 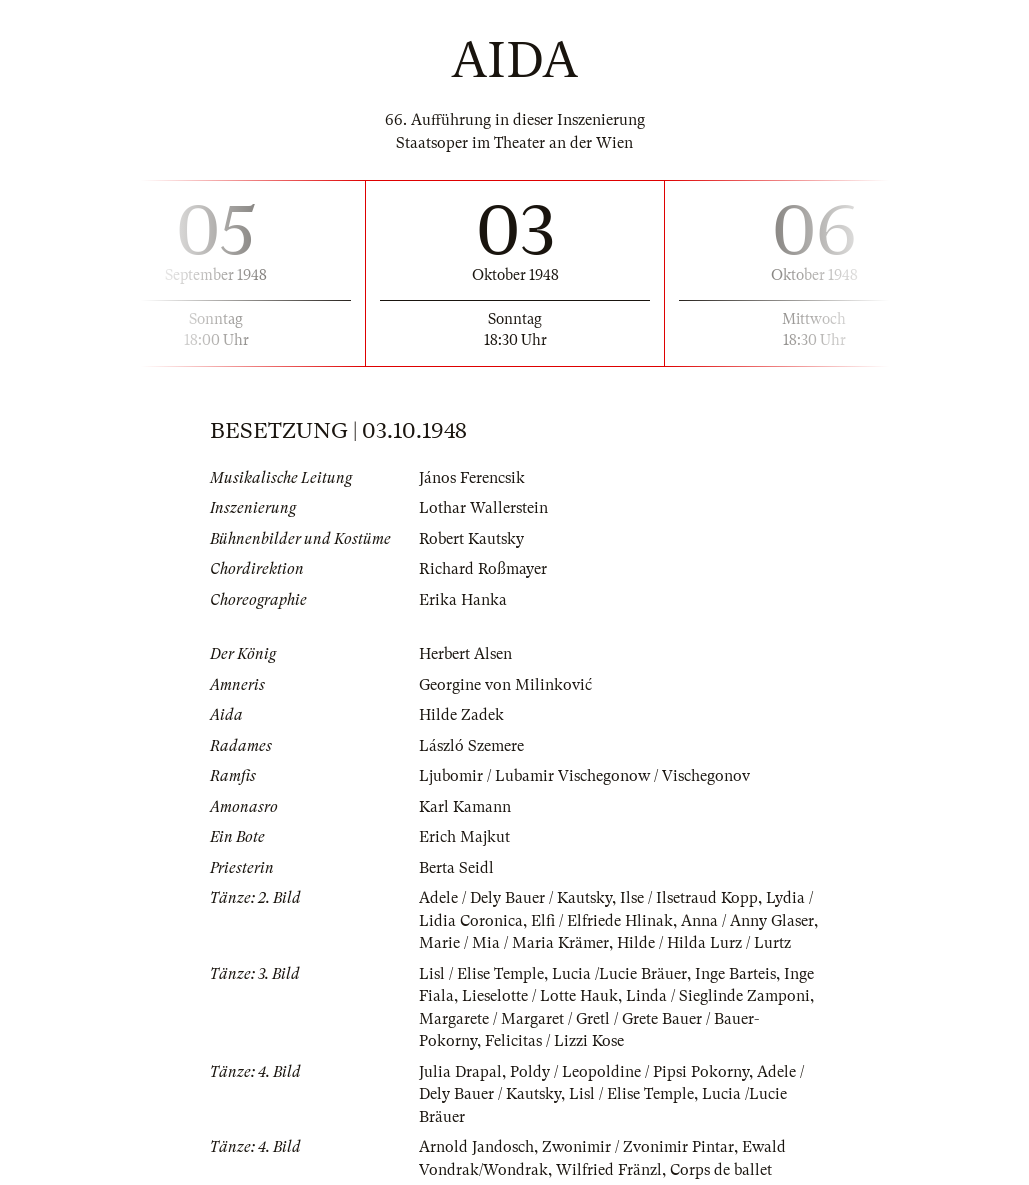 What do you see at coordinates (689, 898) in the screenshot?
I see `Ilse / Ilsetraud Kopp` at bounding box center [689, 898].